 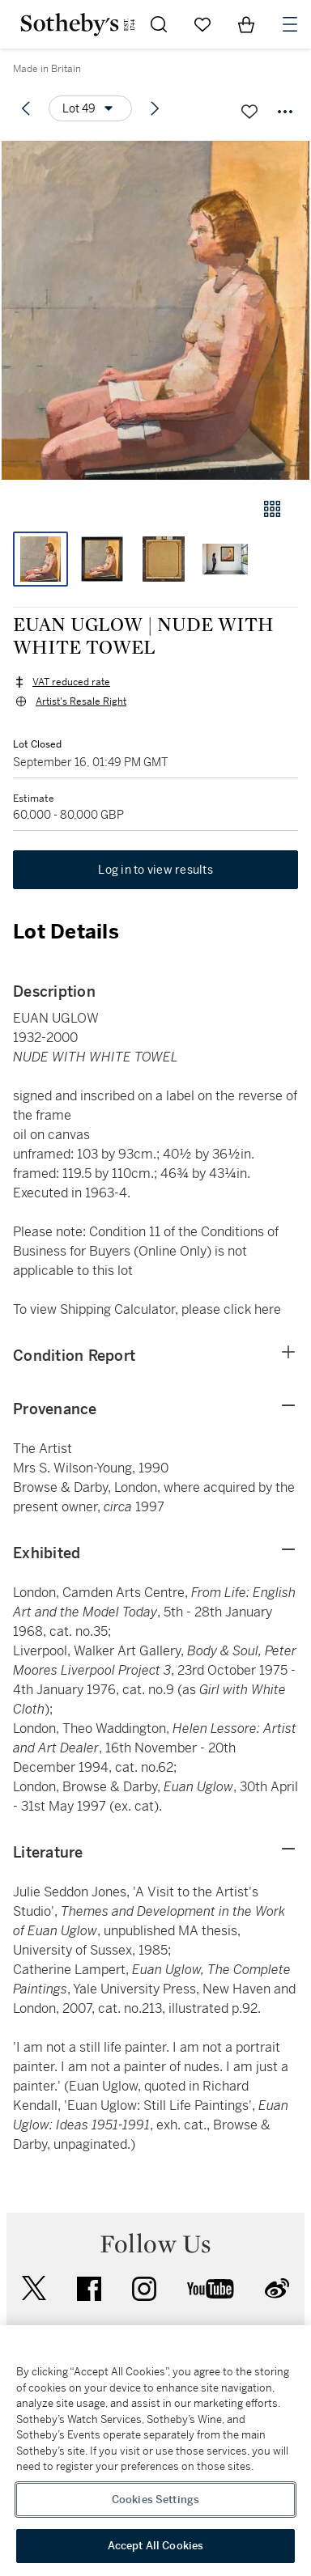 I want to click on [Go to My Favorites], so click(x=202, y=24).